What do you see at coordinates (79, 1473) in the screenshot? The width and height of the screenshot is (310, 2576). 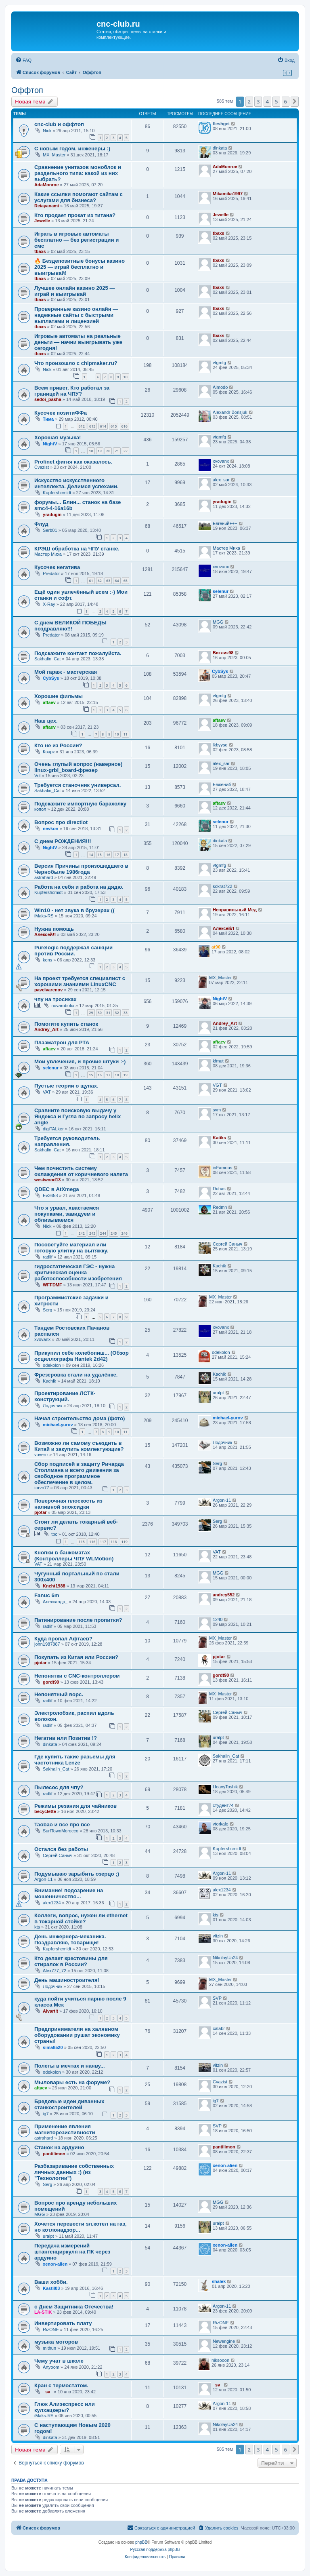 I see `Сбор подписей в защиту Ричарда Столлмана и всего движения за свободное программное обеспечение в целом.` at bounding box center [79, 1473].